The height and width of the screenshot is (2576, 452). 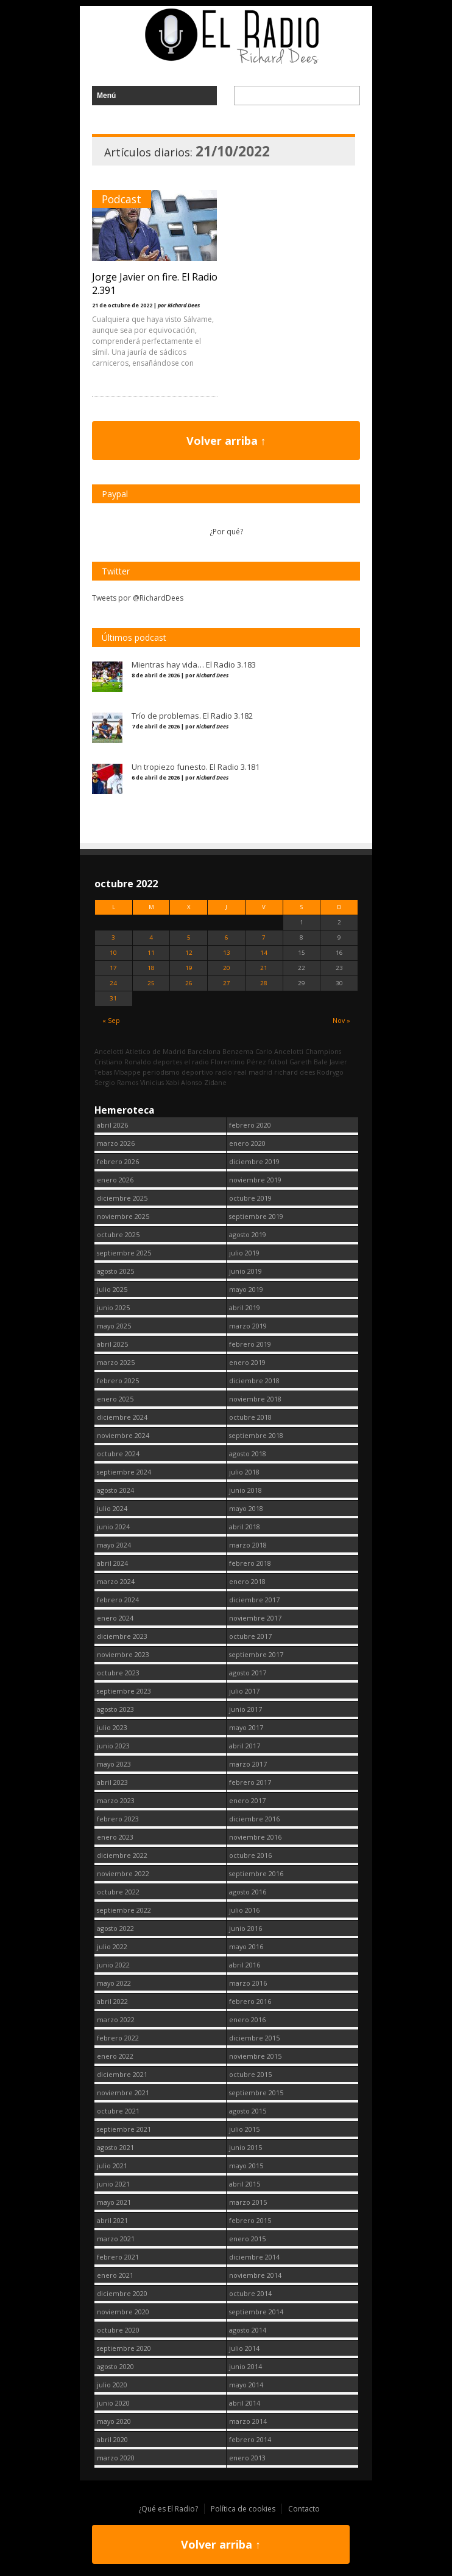 I want to click on abril 2021, so click(x=112, y=2220).